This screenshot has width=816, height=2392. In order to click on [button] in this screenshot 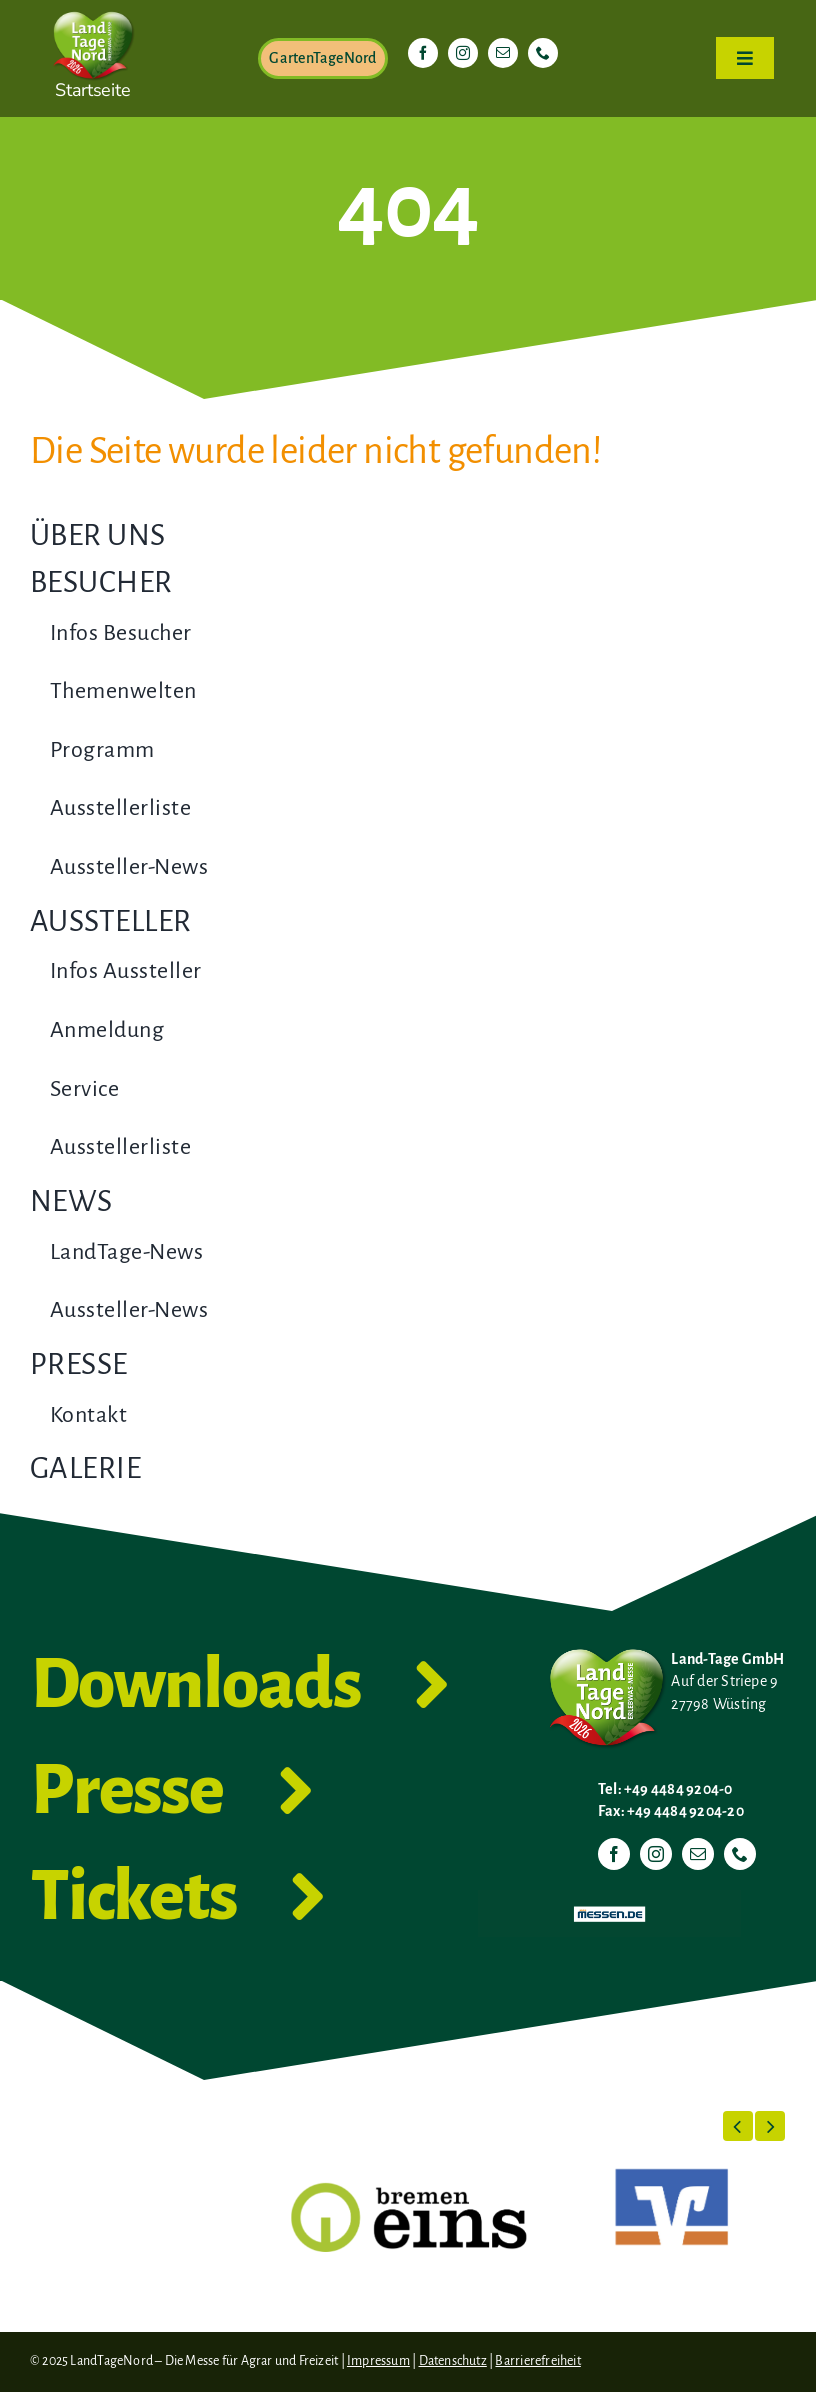, I will do `click(738, 2126)`.